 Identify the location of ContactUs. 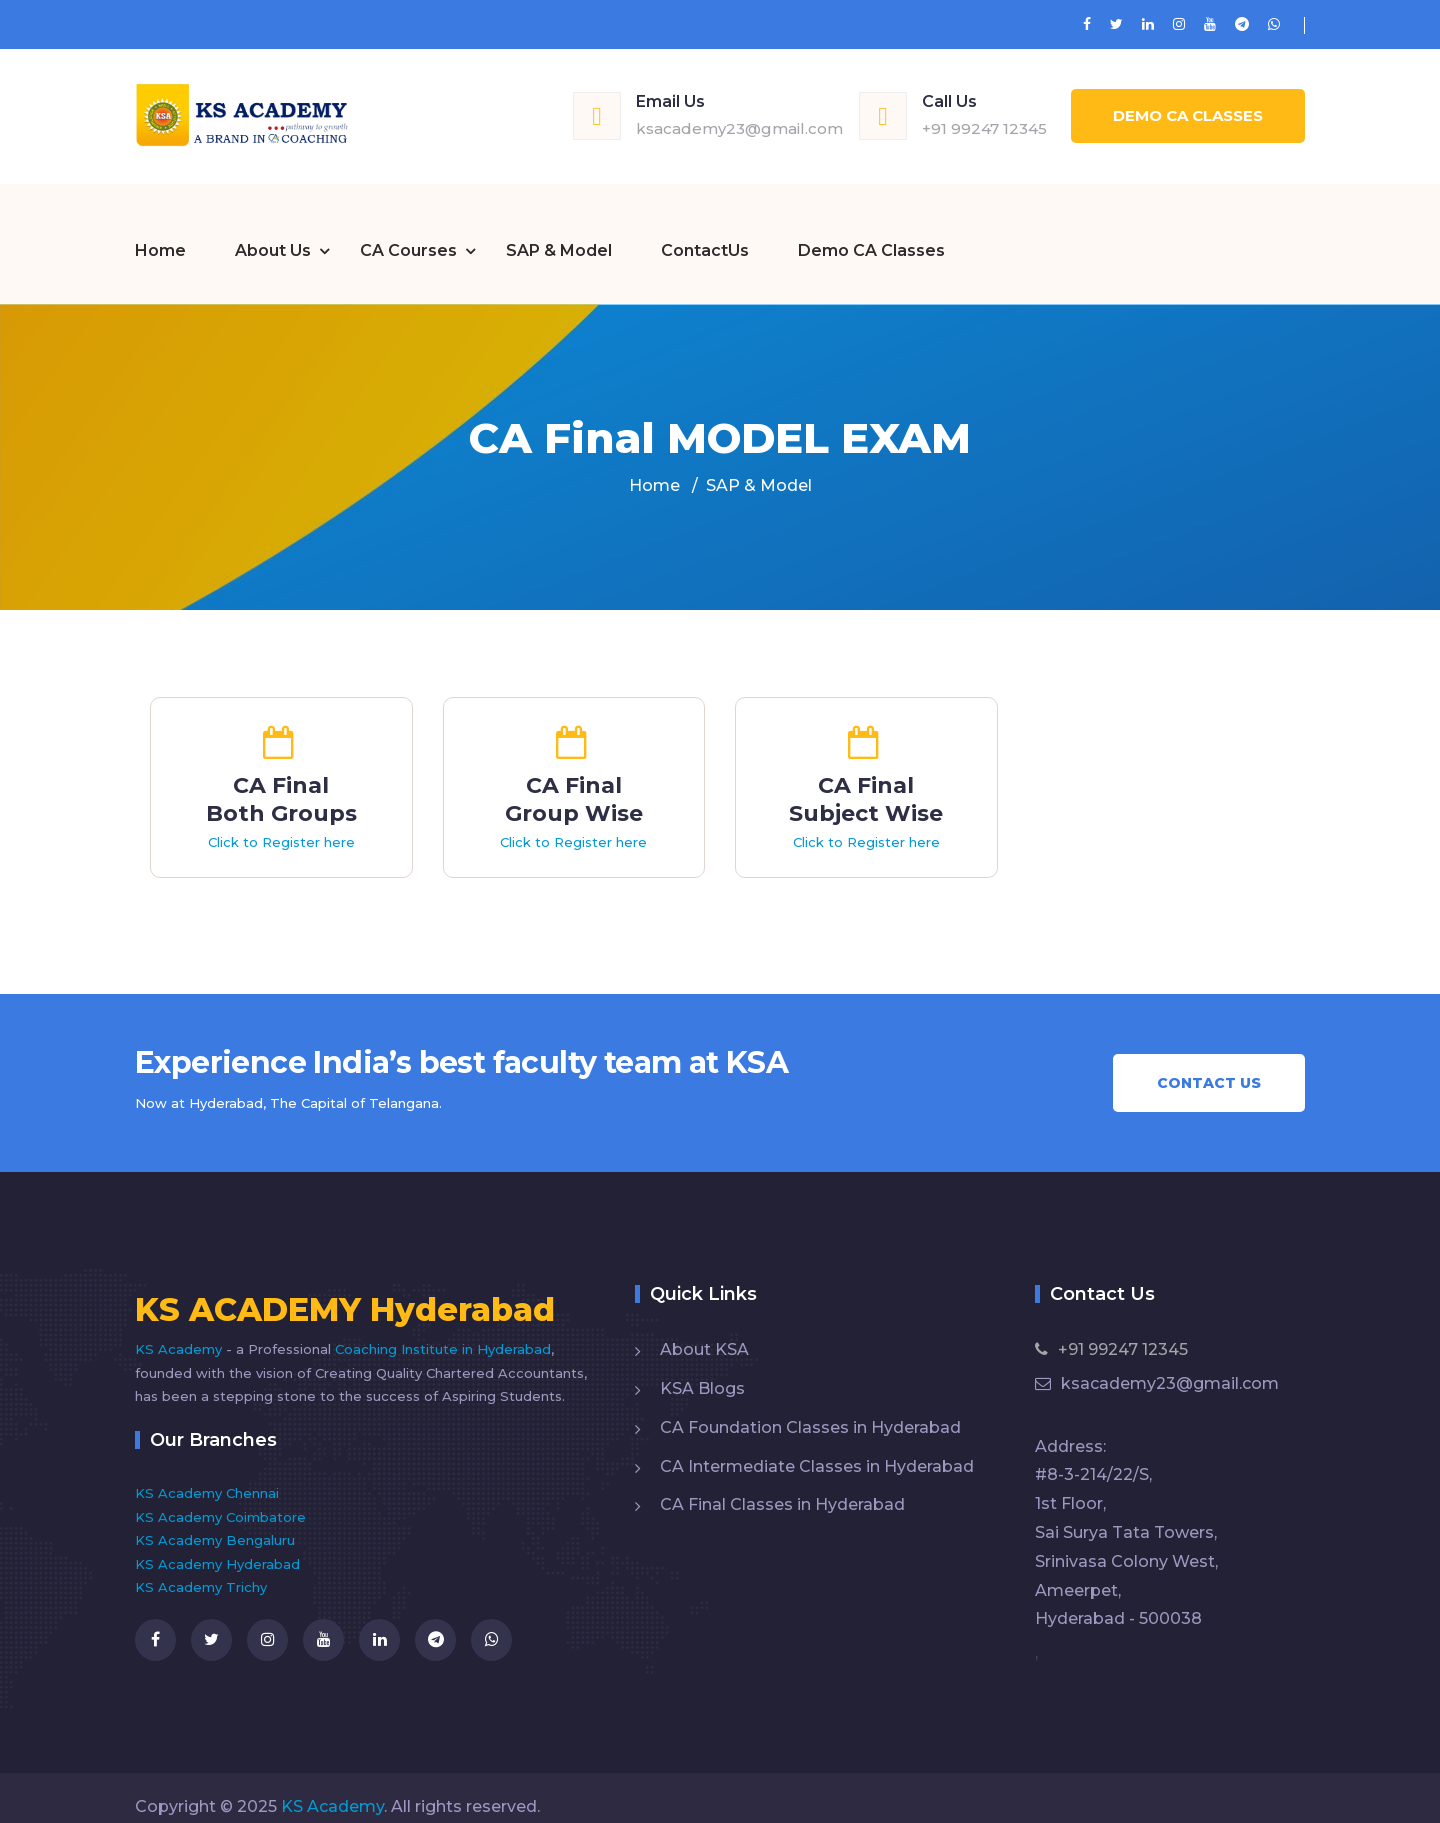
(705, 233).